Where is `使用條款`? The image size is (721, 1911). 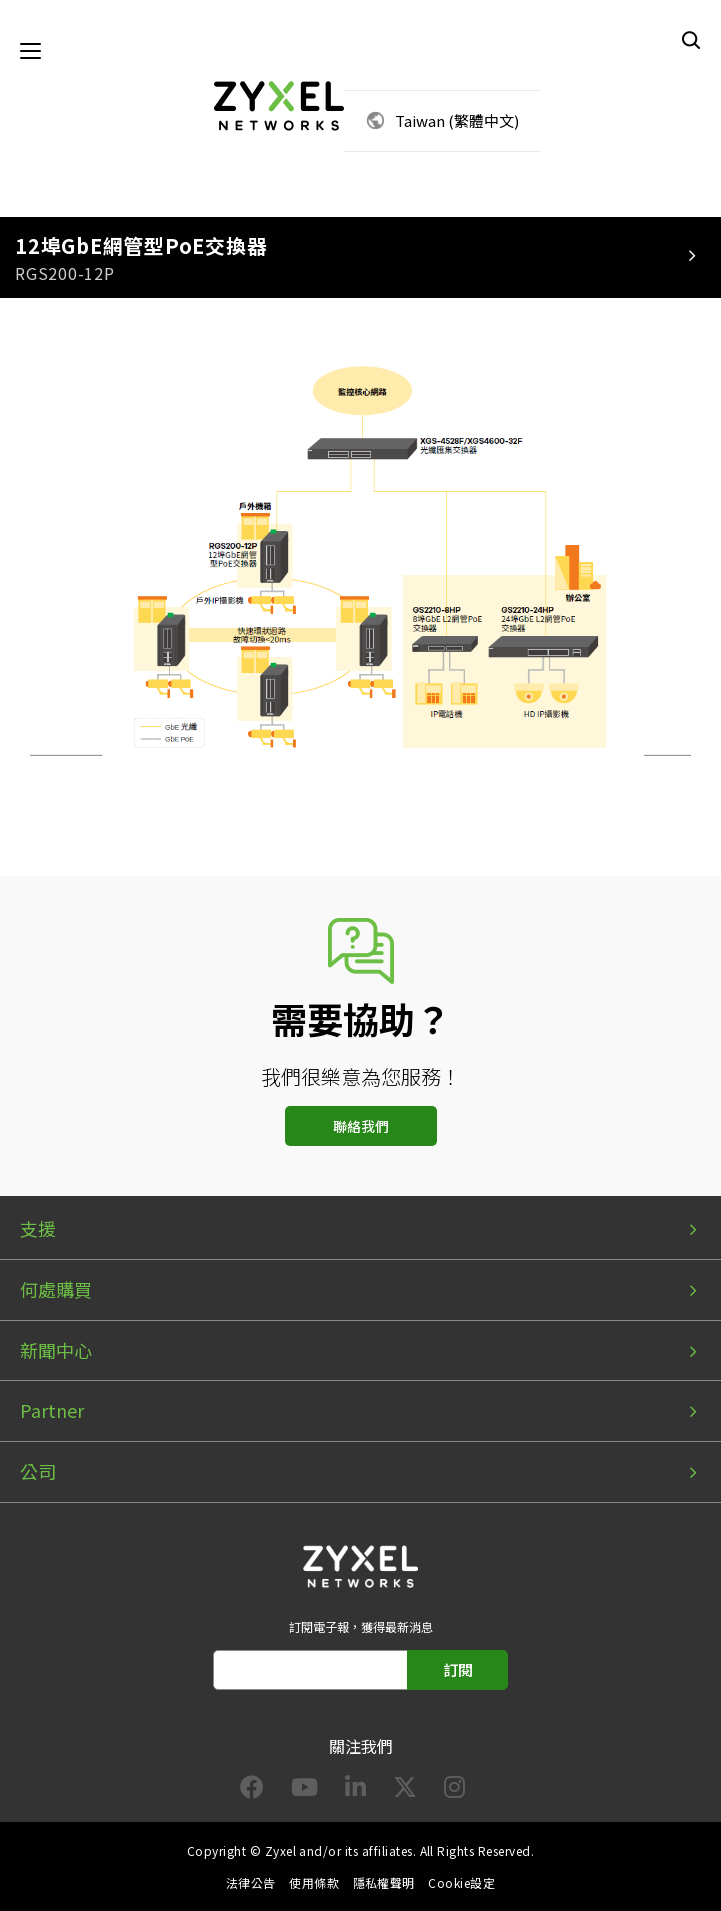 使用條款 is located at coordinates (314, 1882).